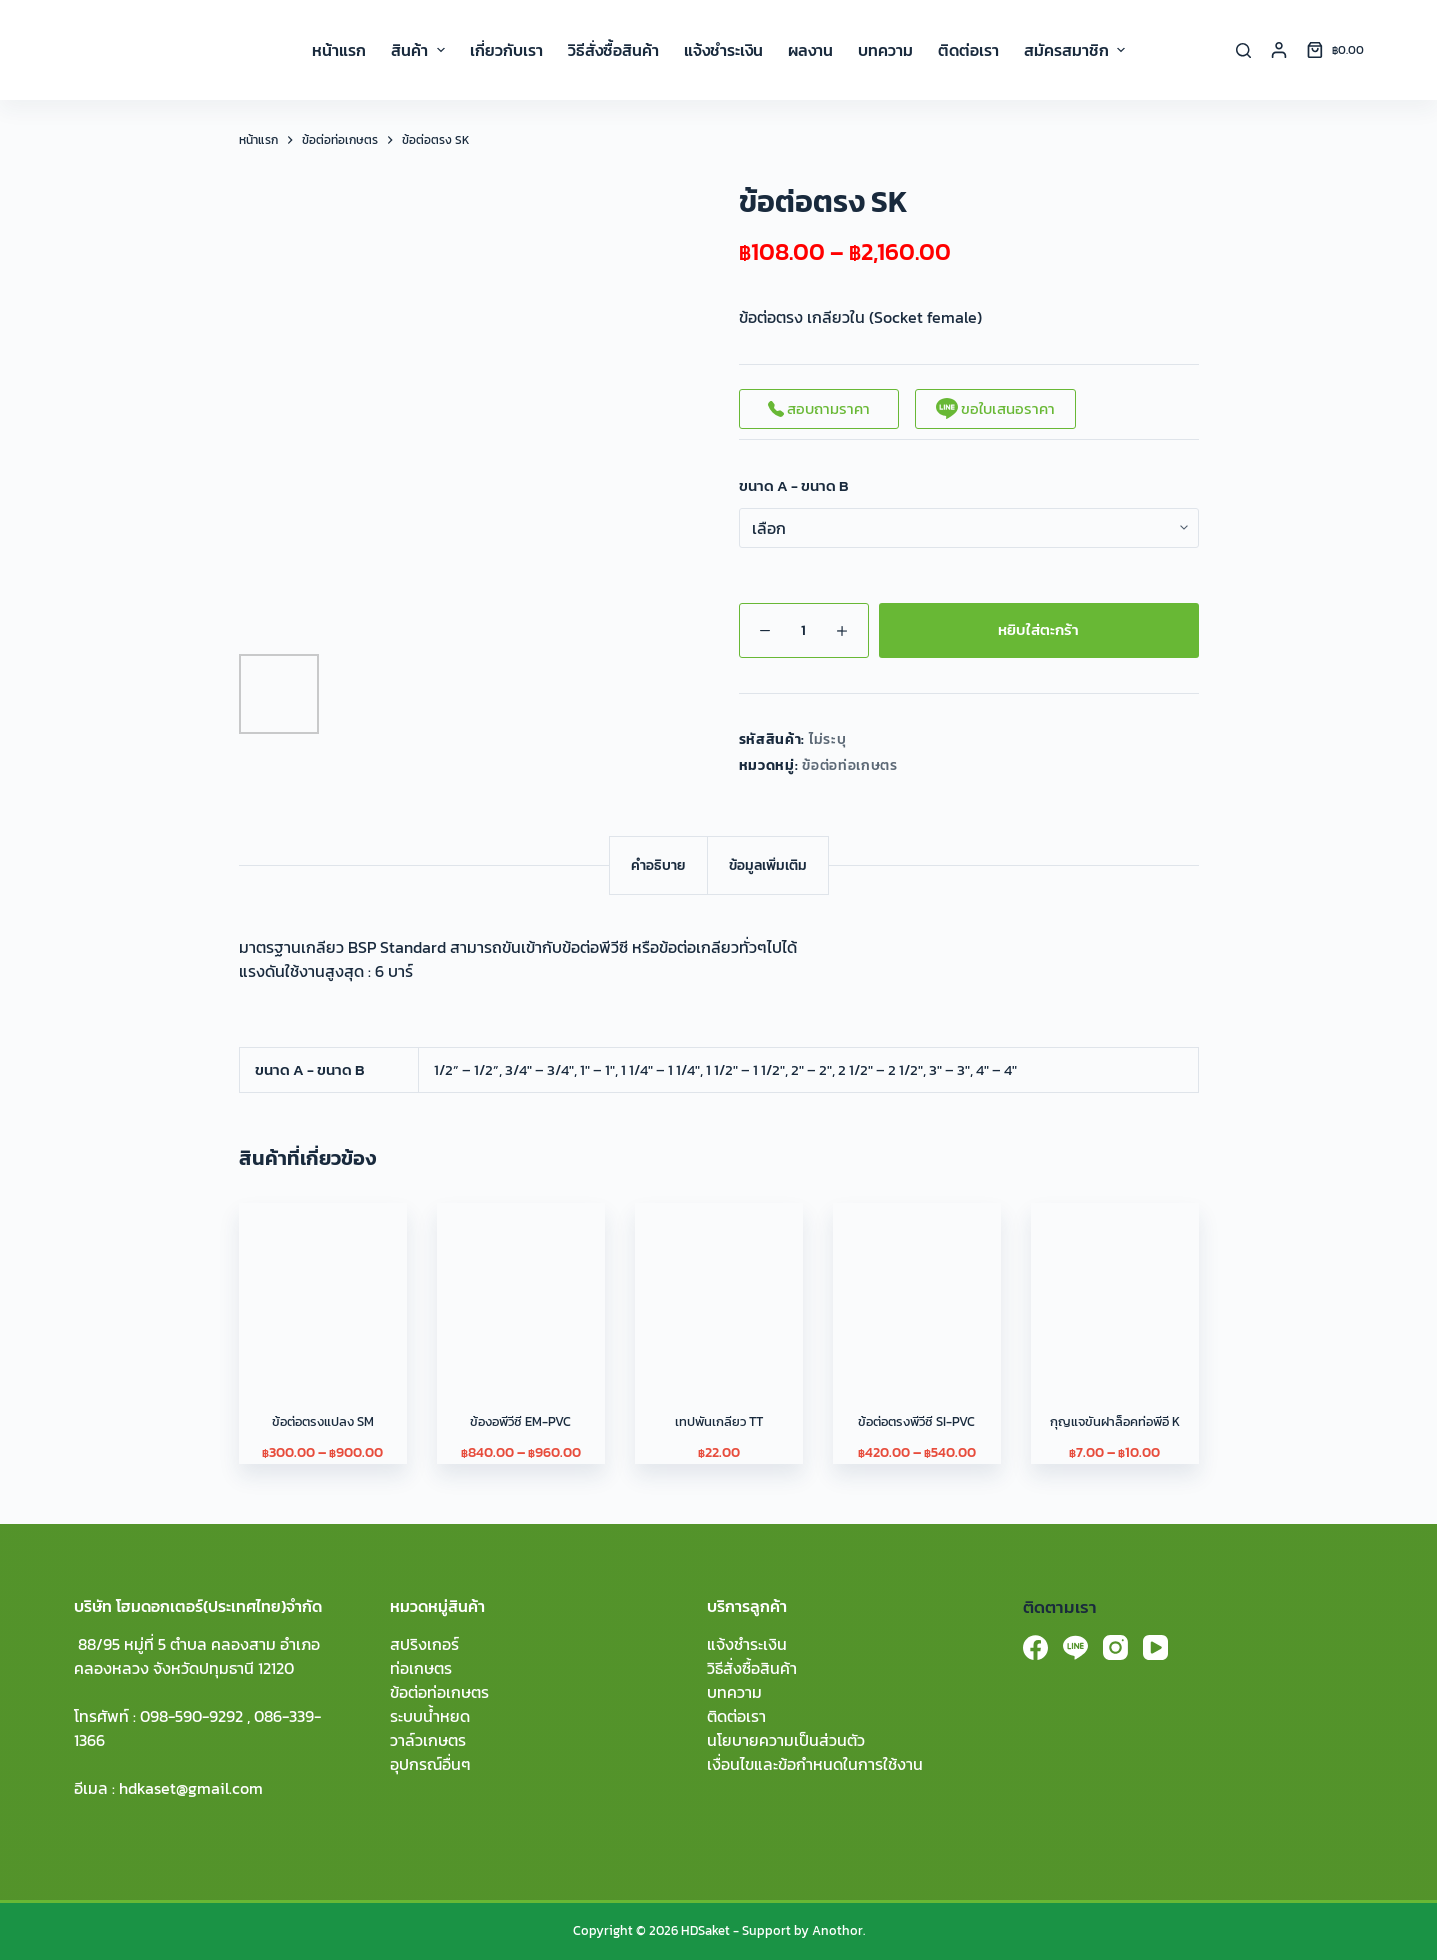 The height and width of the screenshot is (1960, 1437). I want to click on บทความ [menuitem], so click(885, 50).